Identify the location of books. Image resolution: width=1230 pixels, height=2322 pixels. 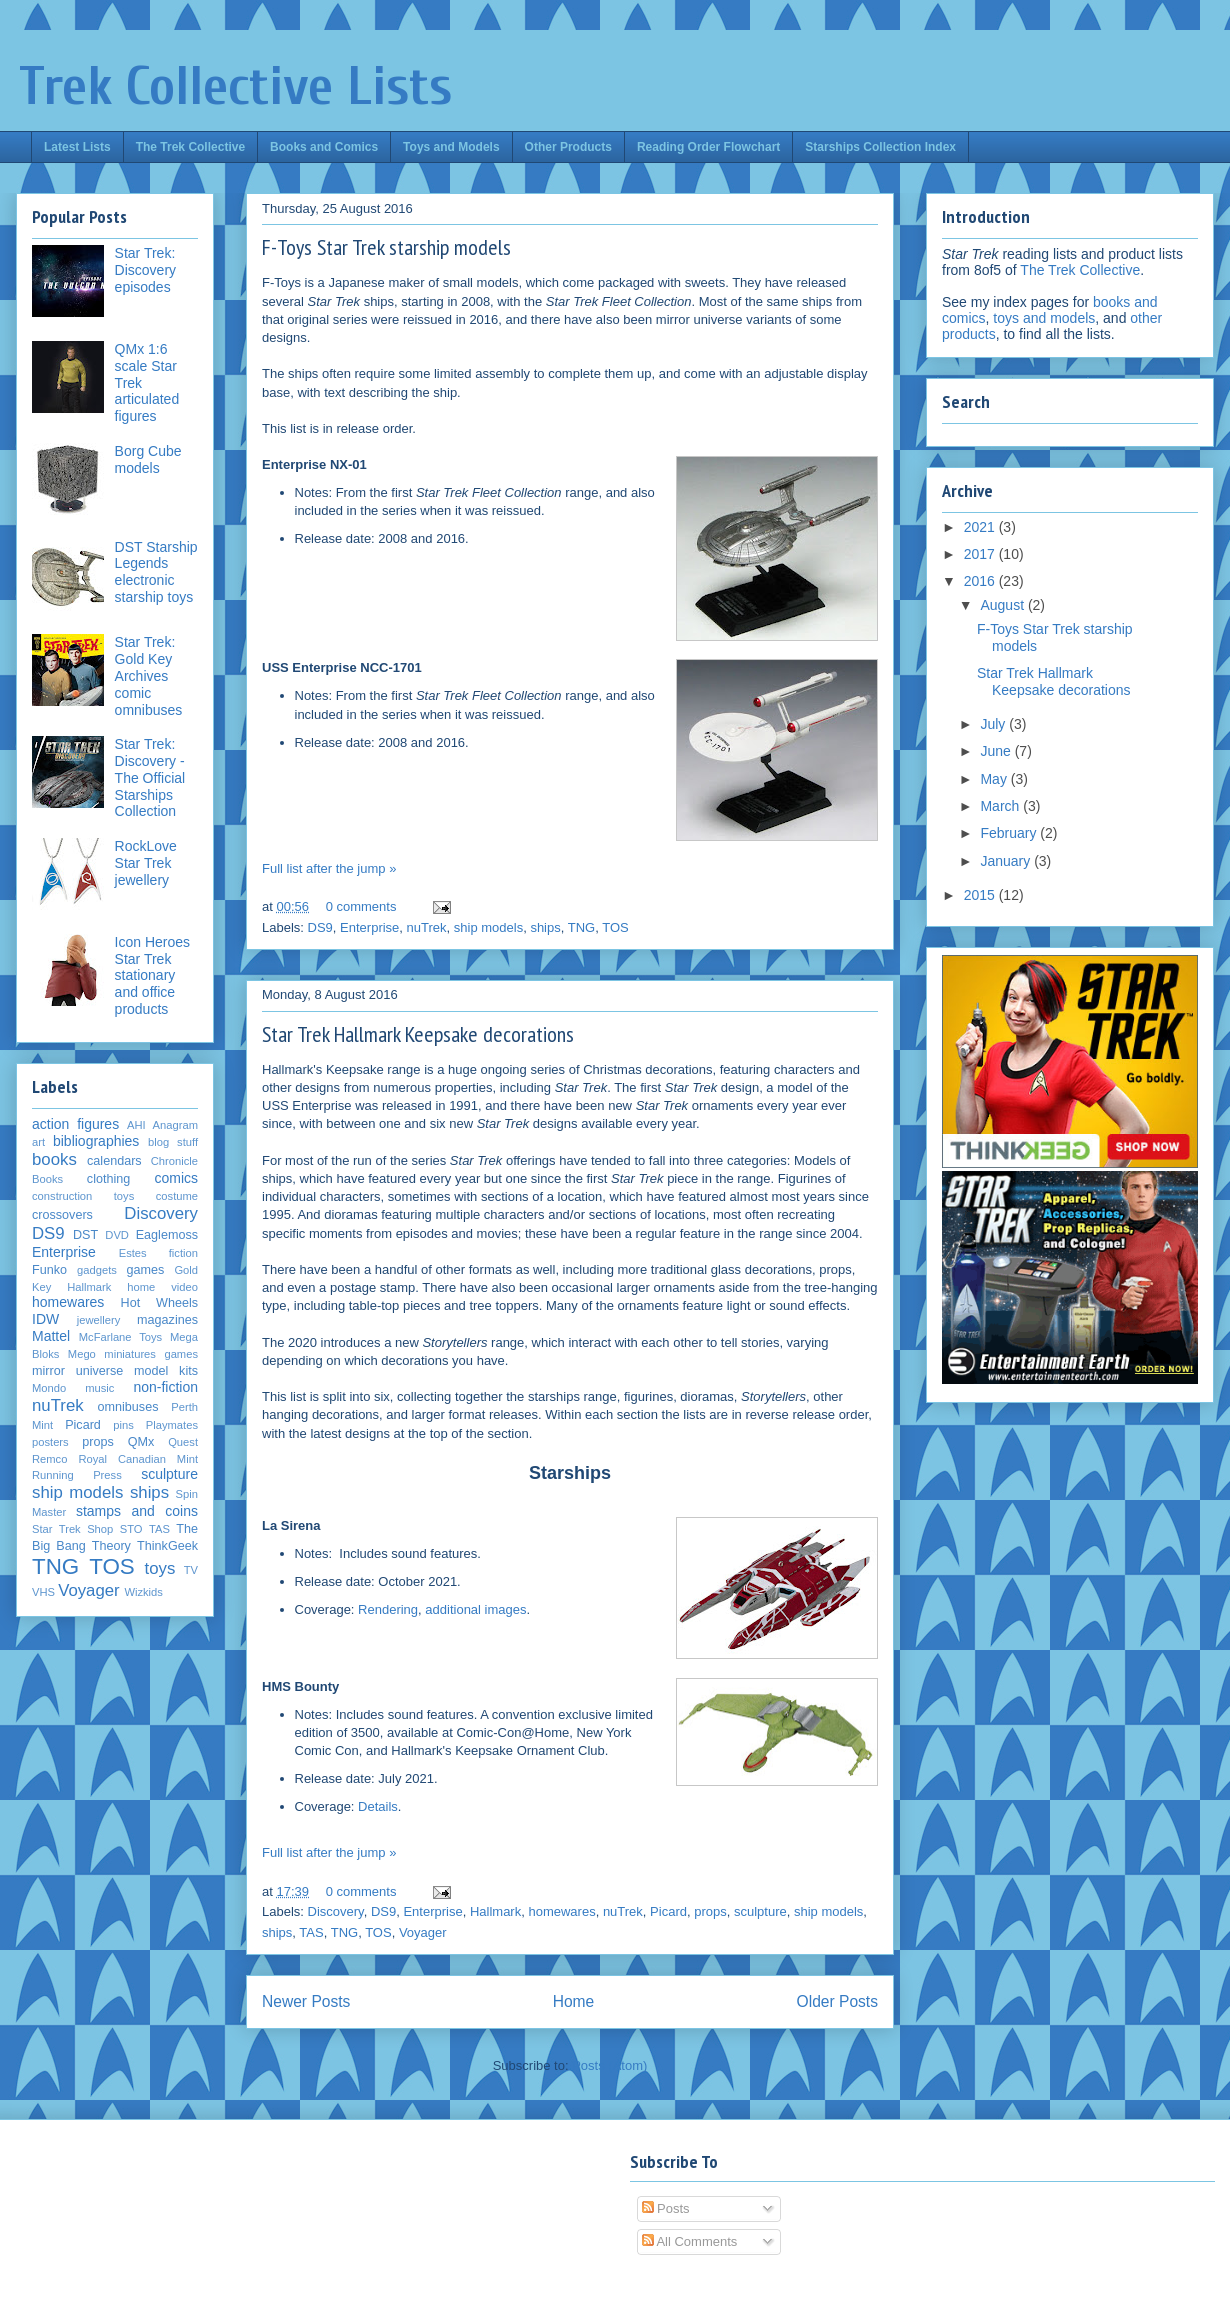
(54, 1159).